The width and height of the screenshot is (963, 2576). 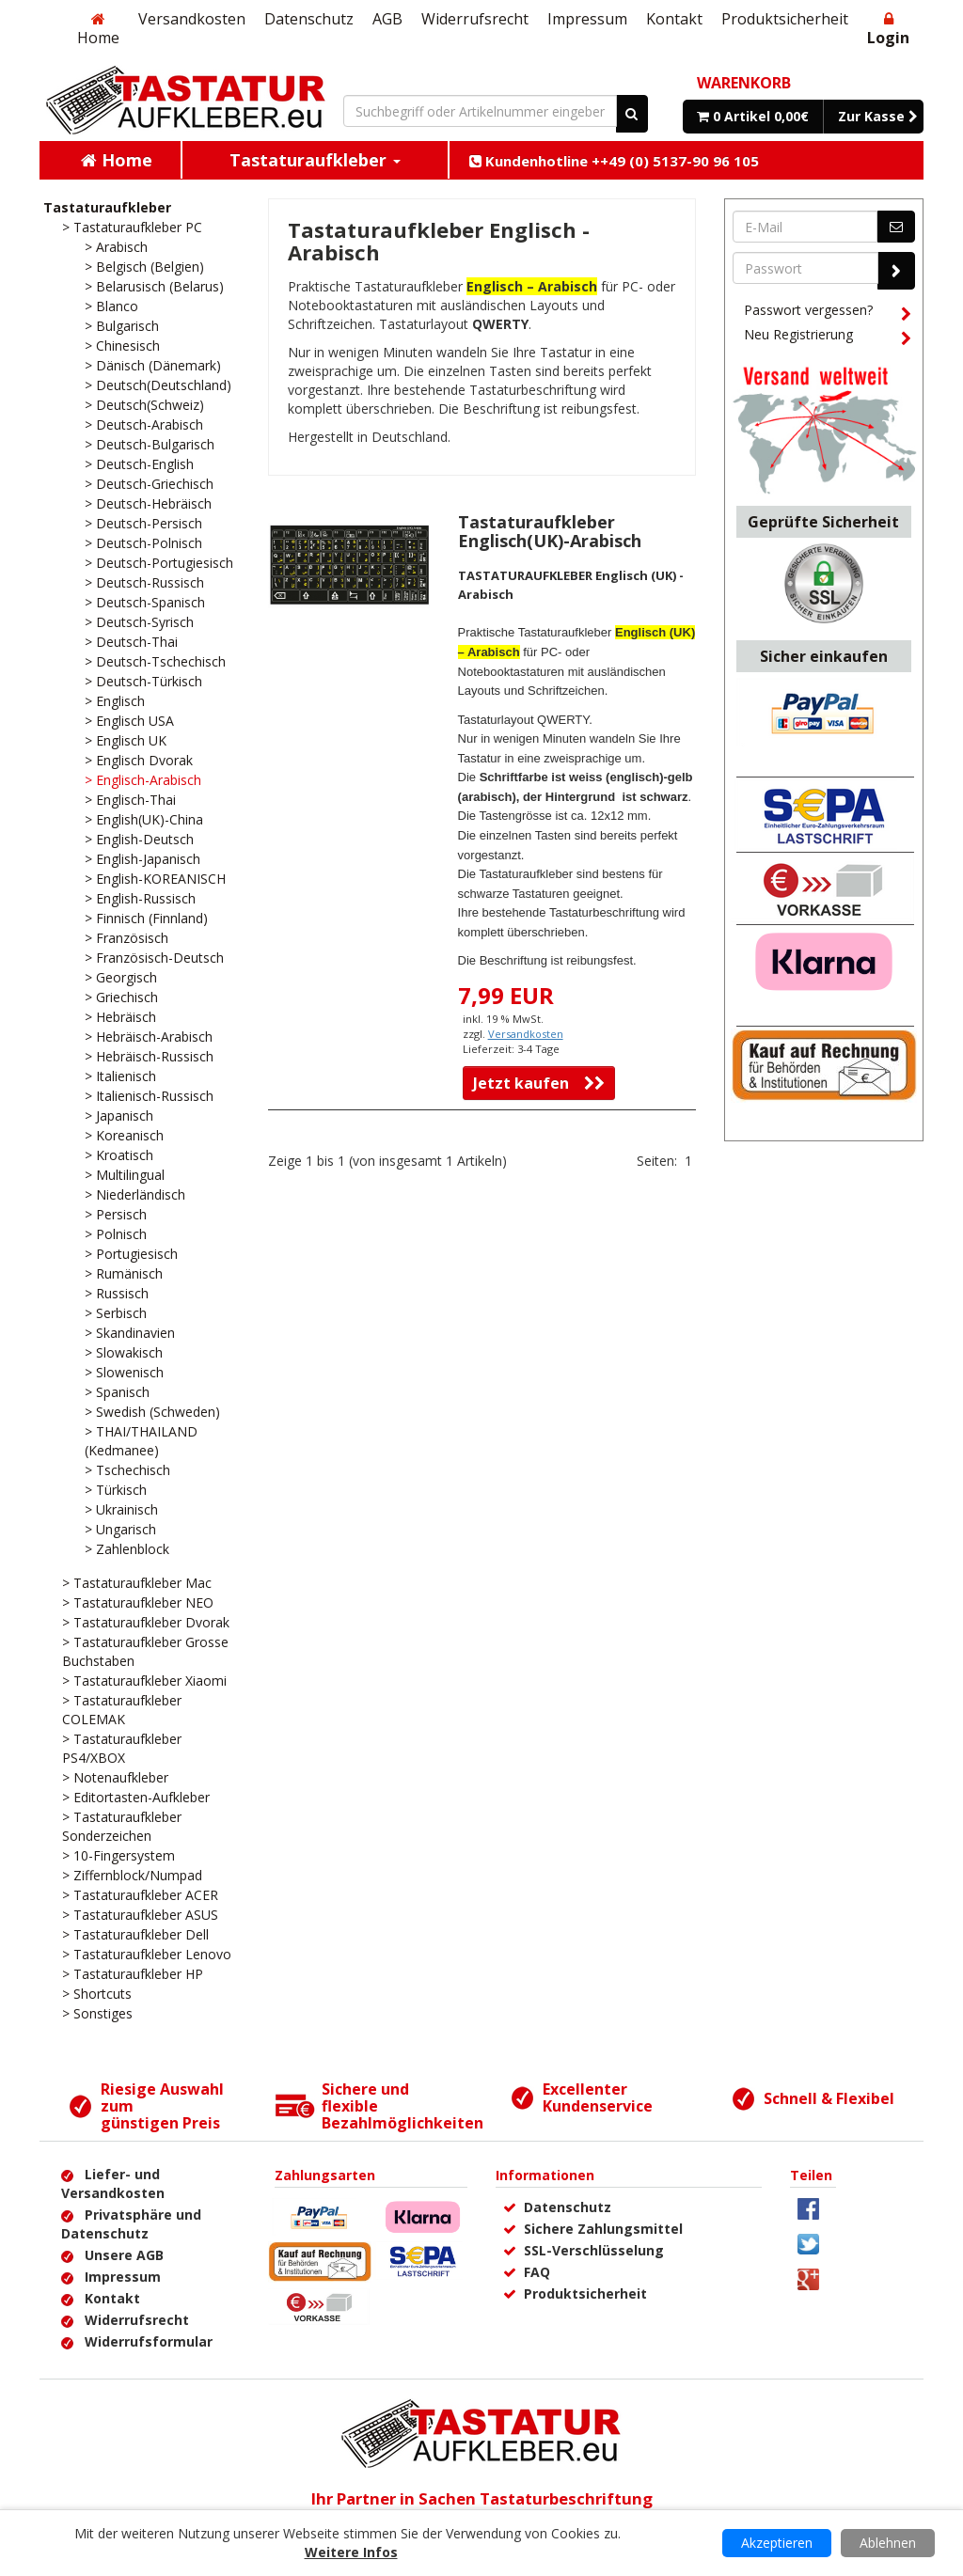 I want to click on Neu Registrierung, so click(x=828, y=337).